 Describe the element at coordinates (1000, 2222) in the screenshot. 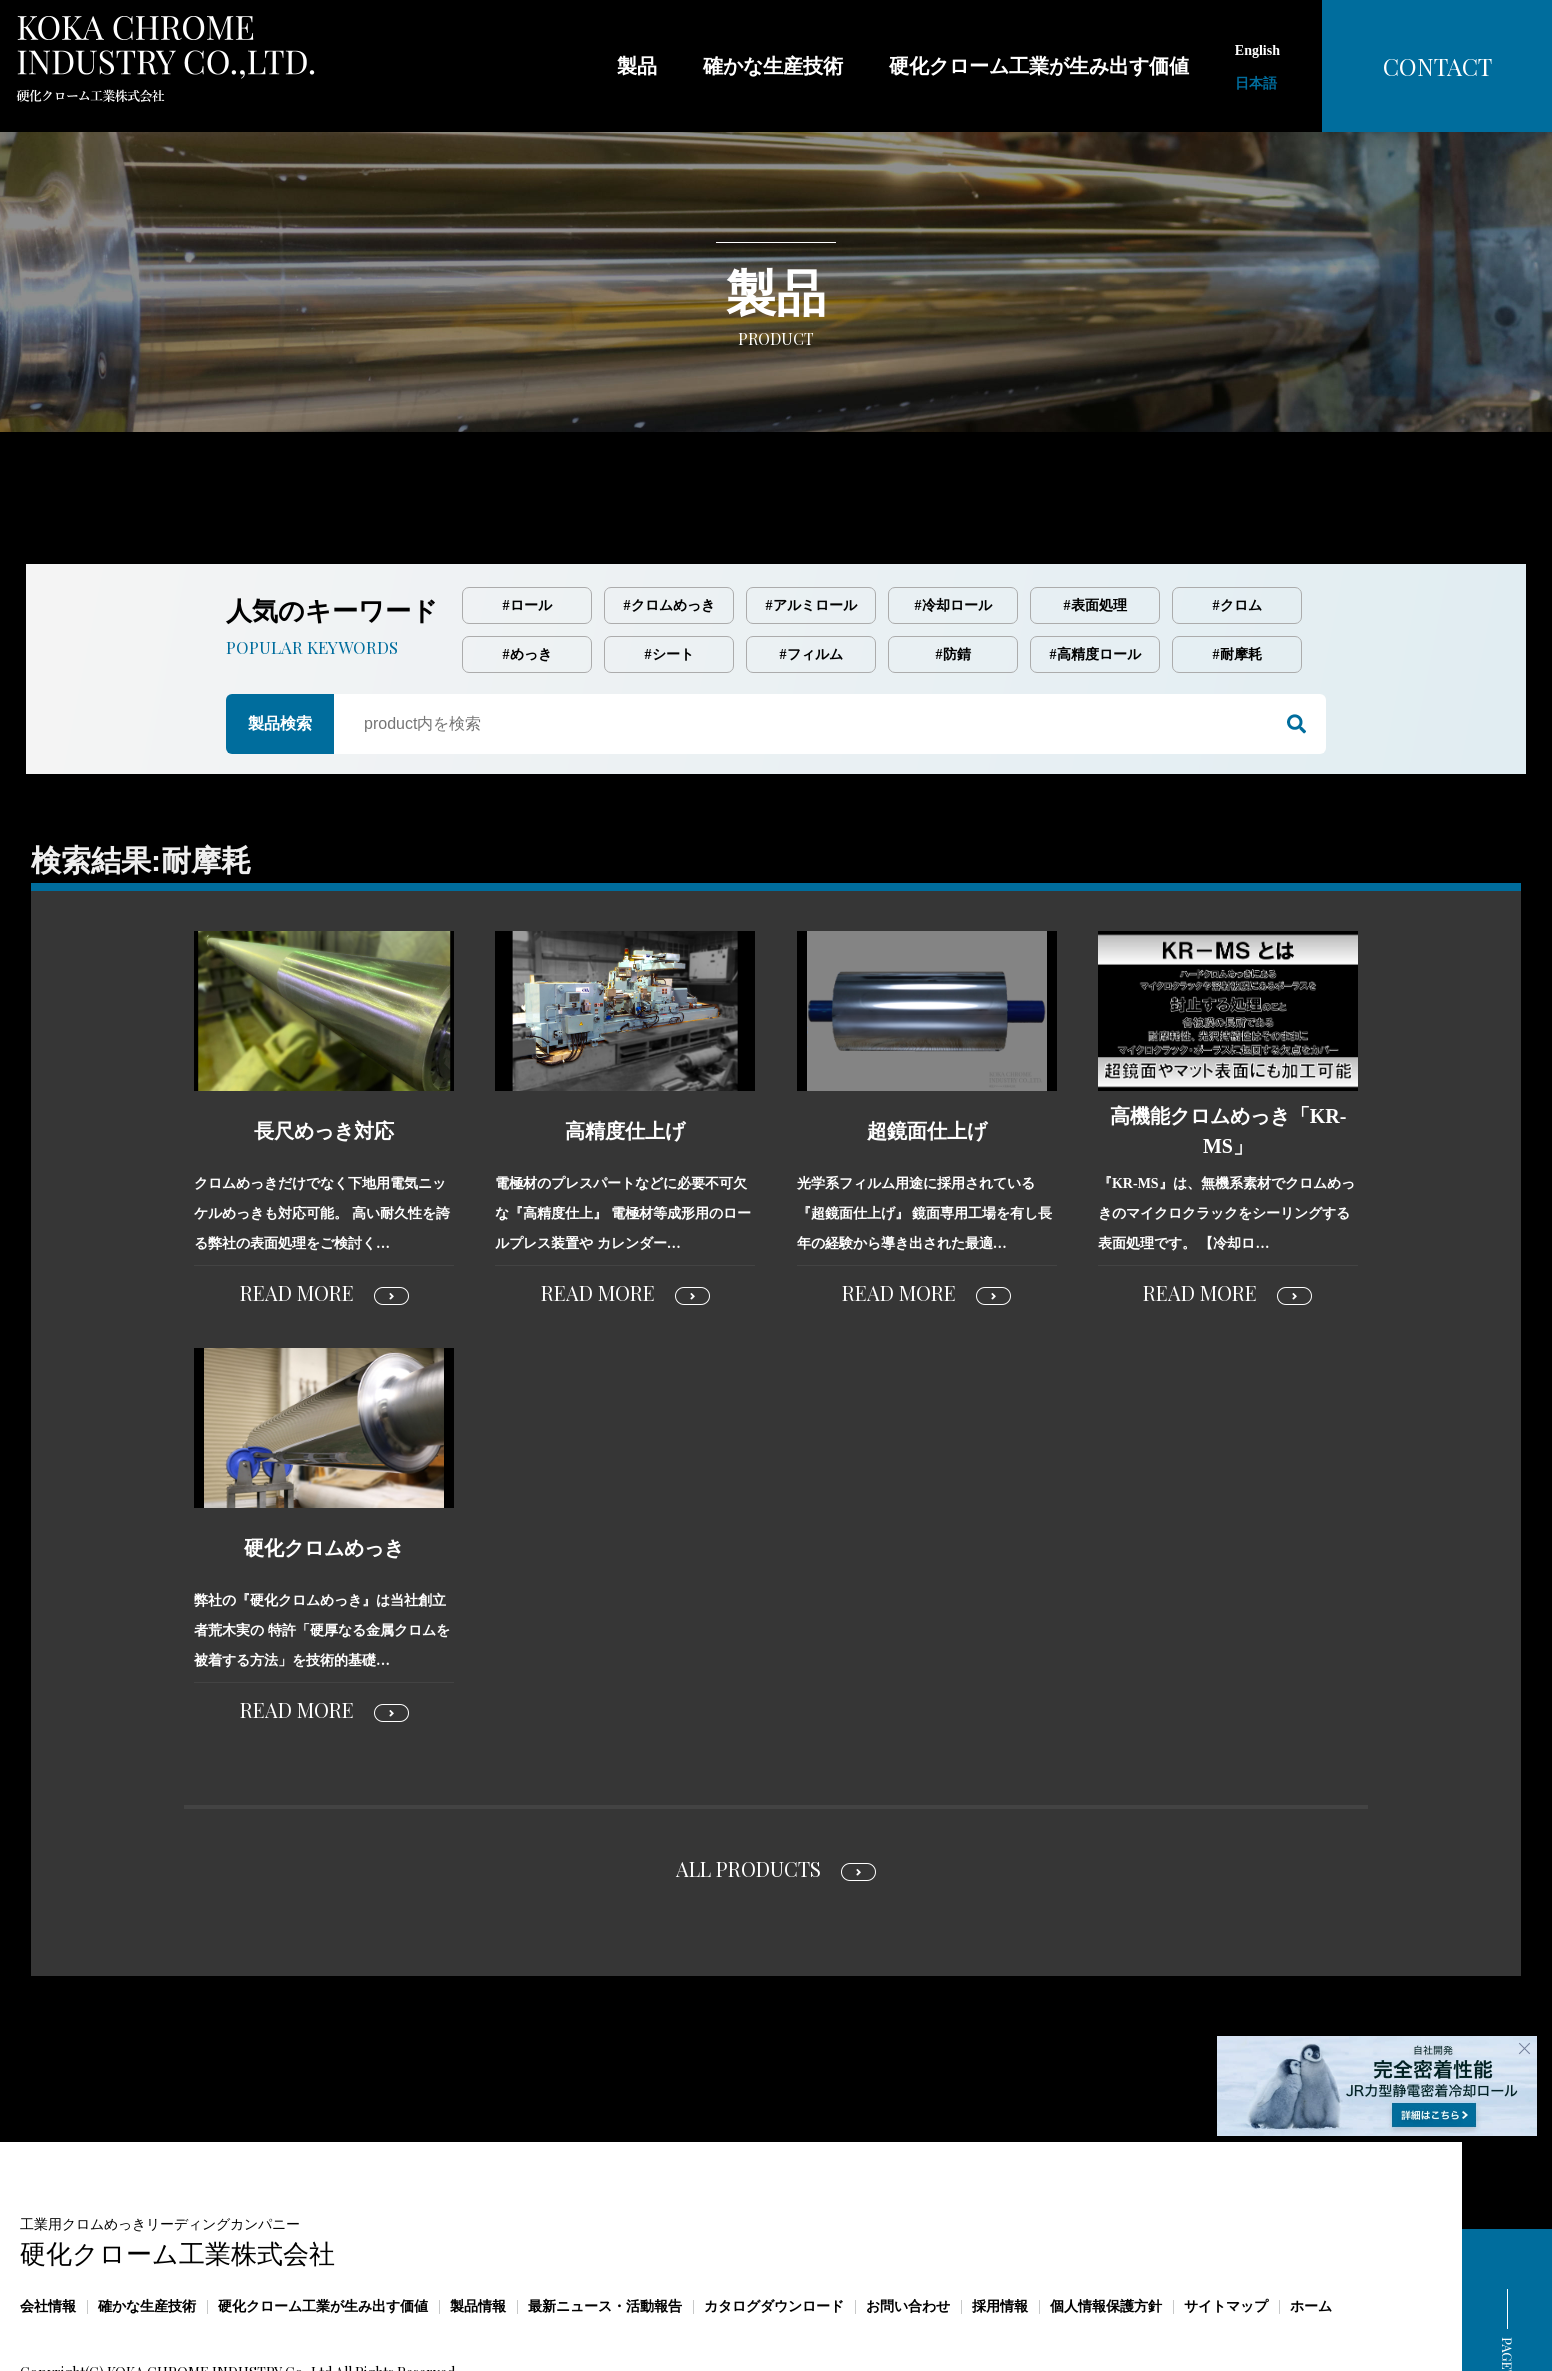

I see `採用情報` at that location.